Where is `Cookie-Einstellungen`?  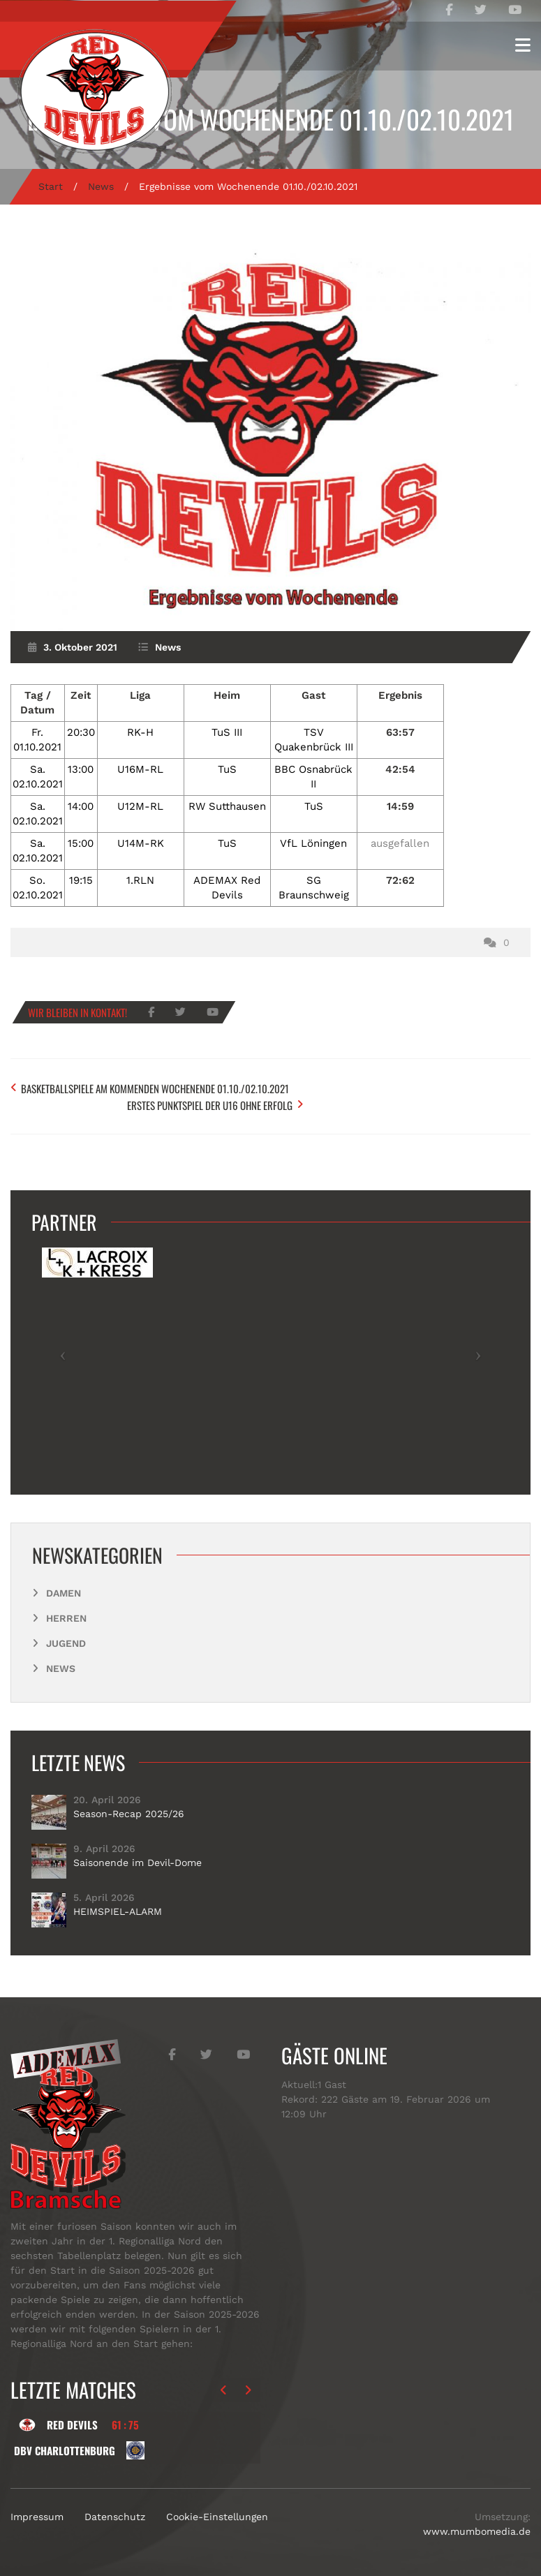
Cookie-Einstellungen is located at coordinates (217, 2511).